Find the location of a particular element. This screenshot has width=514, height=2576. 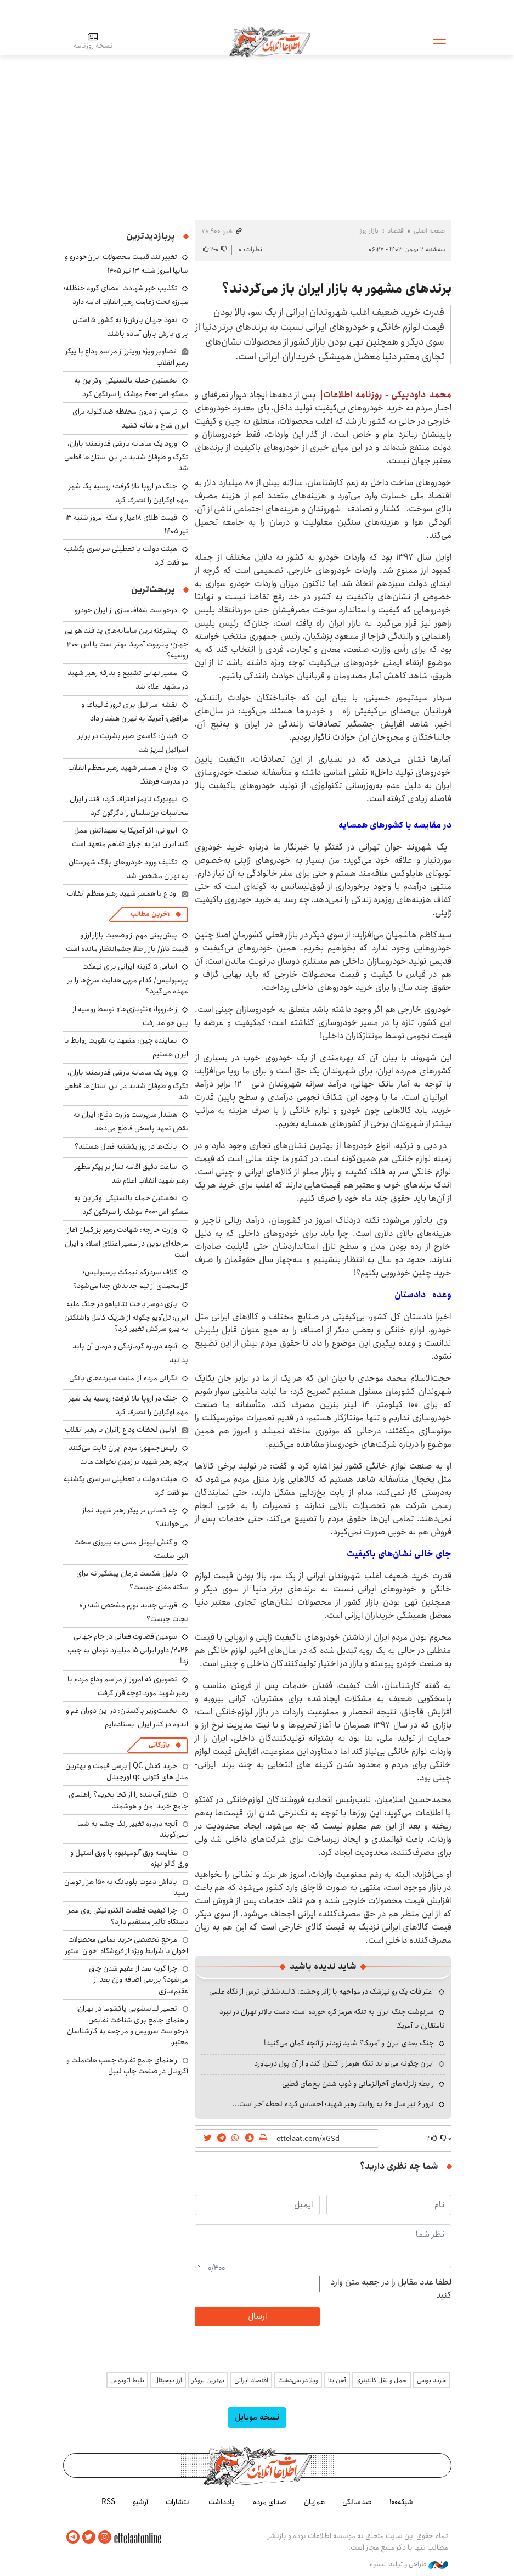

تکذیب خبر شهادت اعضای گروه حنظله؛ مبارزه تحت زعامت رهبر انقلاب ادامه دارد is located at coordinates (126, 295).